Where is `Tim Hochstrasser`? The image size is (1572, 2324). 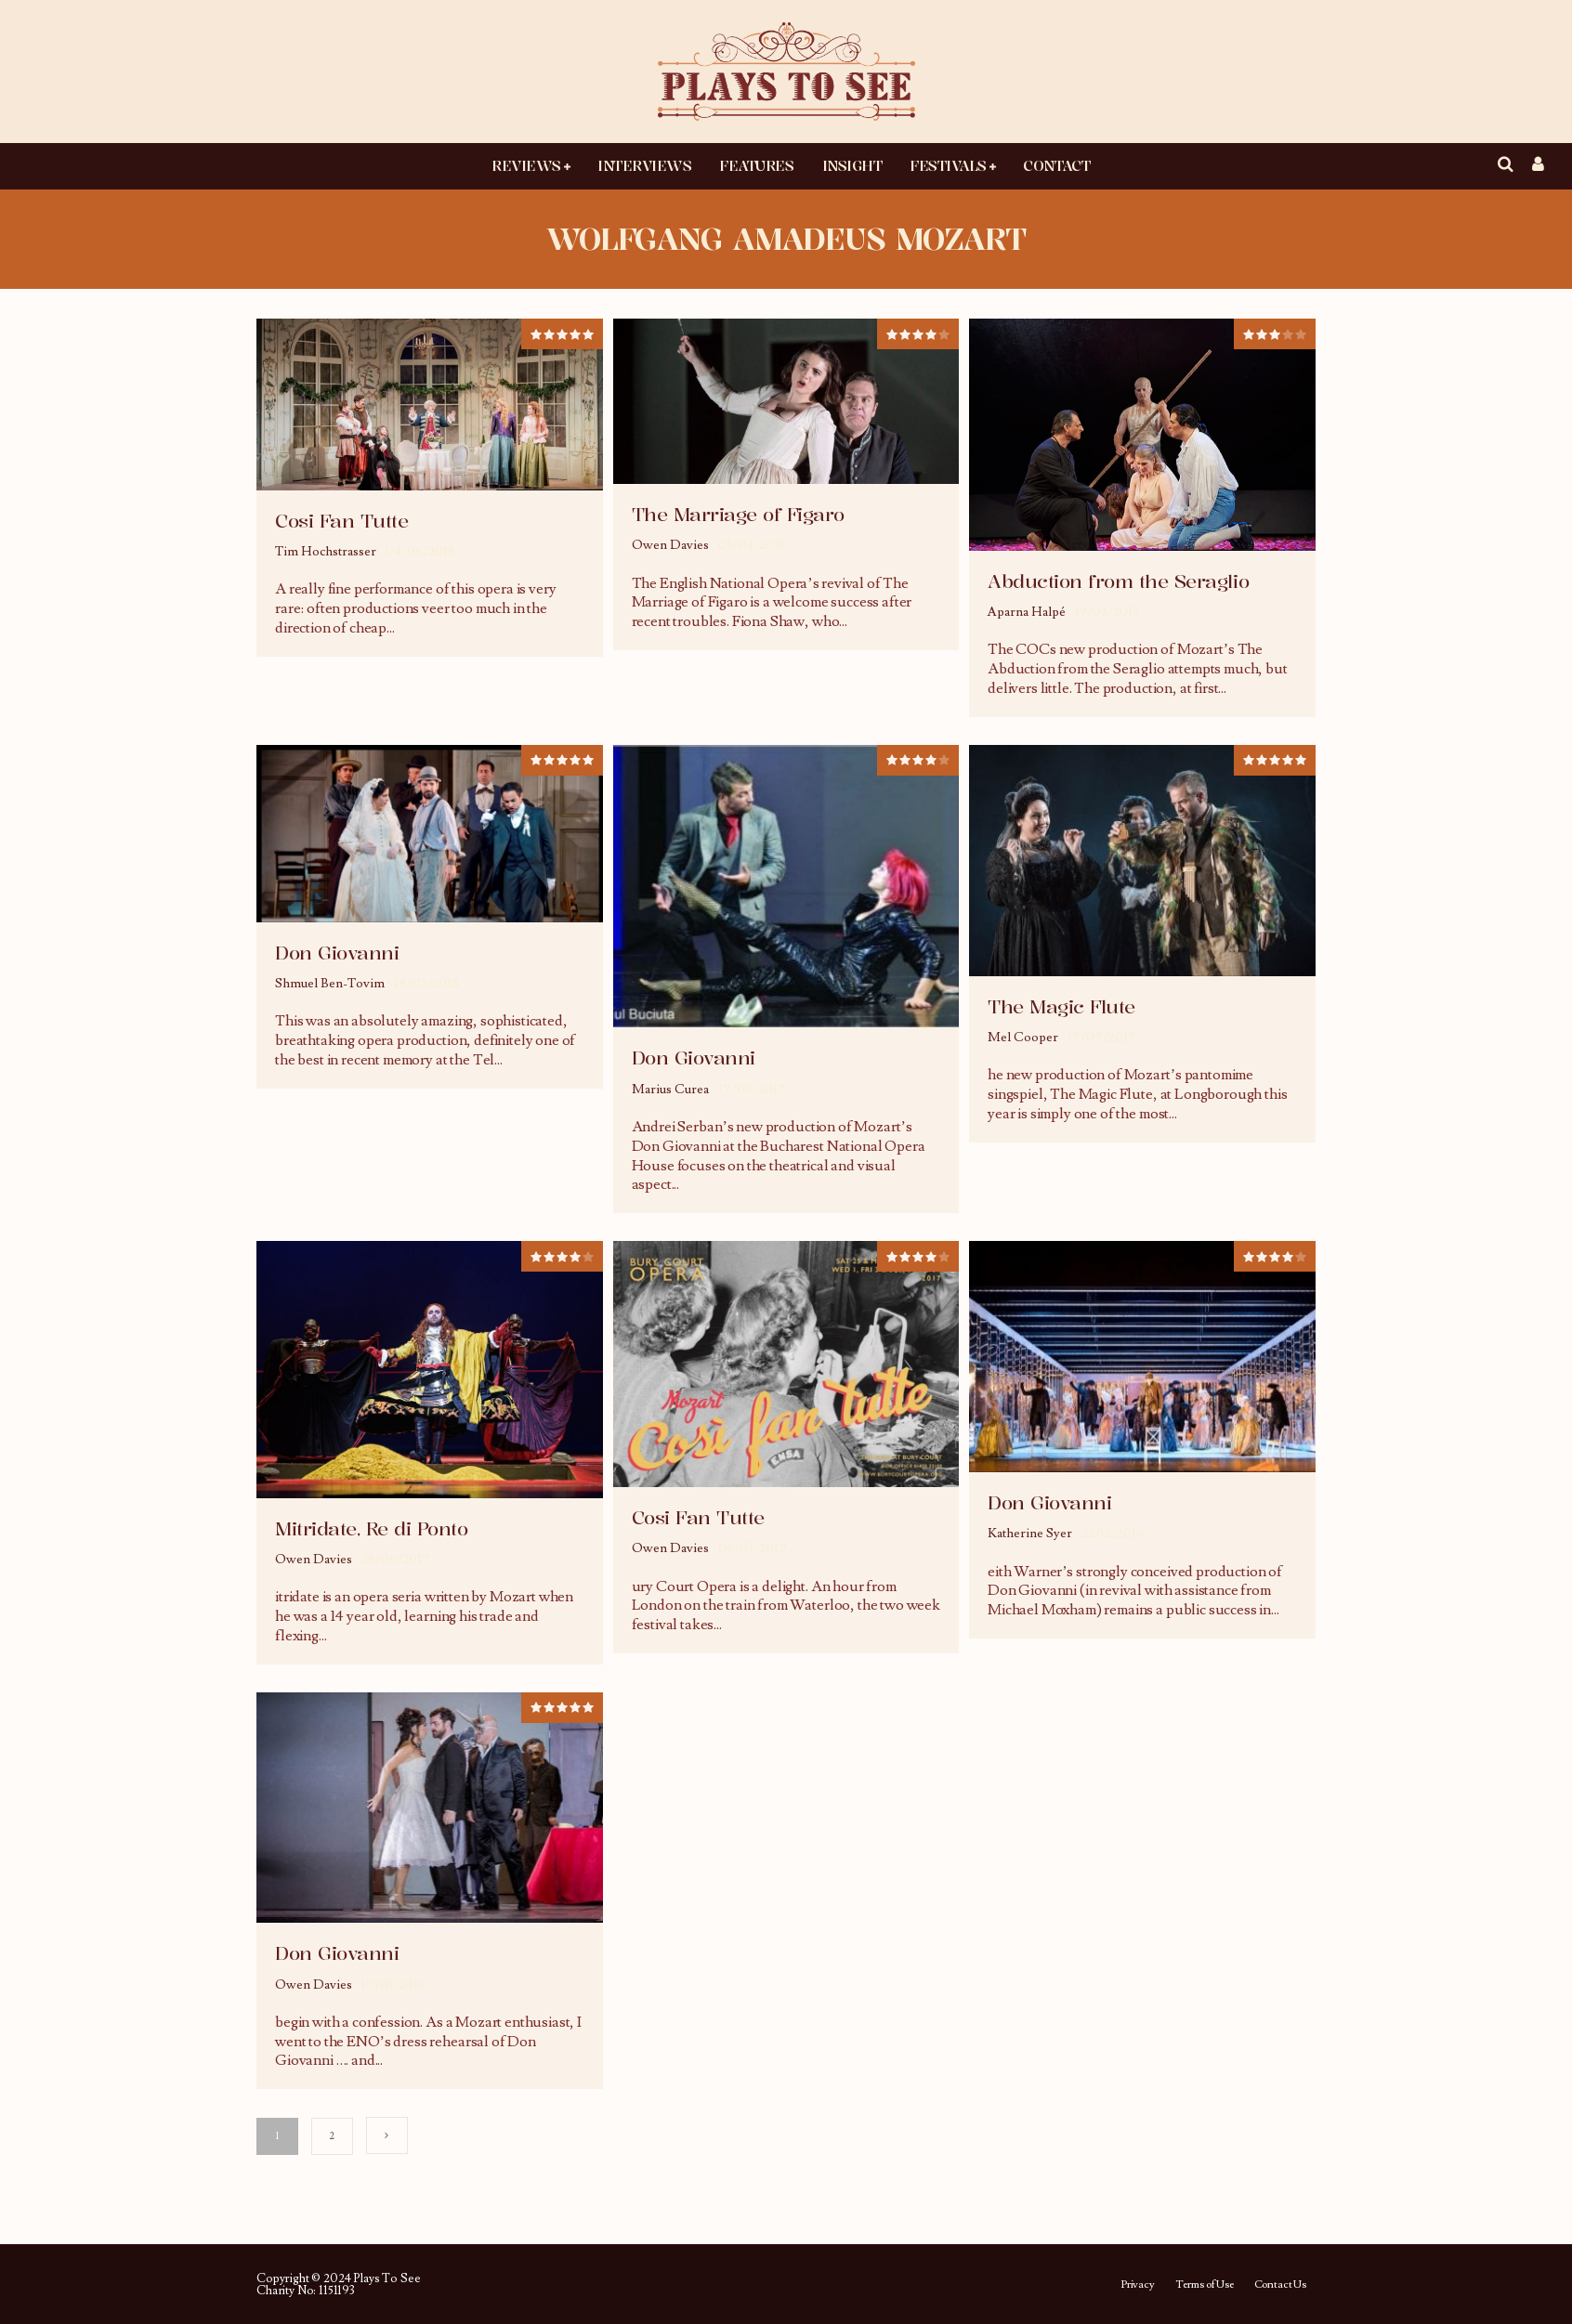 Tim Hochstrasser is located at coordinates (325, 551).